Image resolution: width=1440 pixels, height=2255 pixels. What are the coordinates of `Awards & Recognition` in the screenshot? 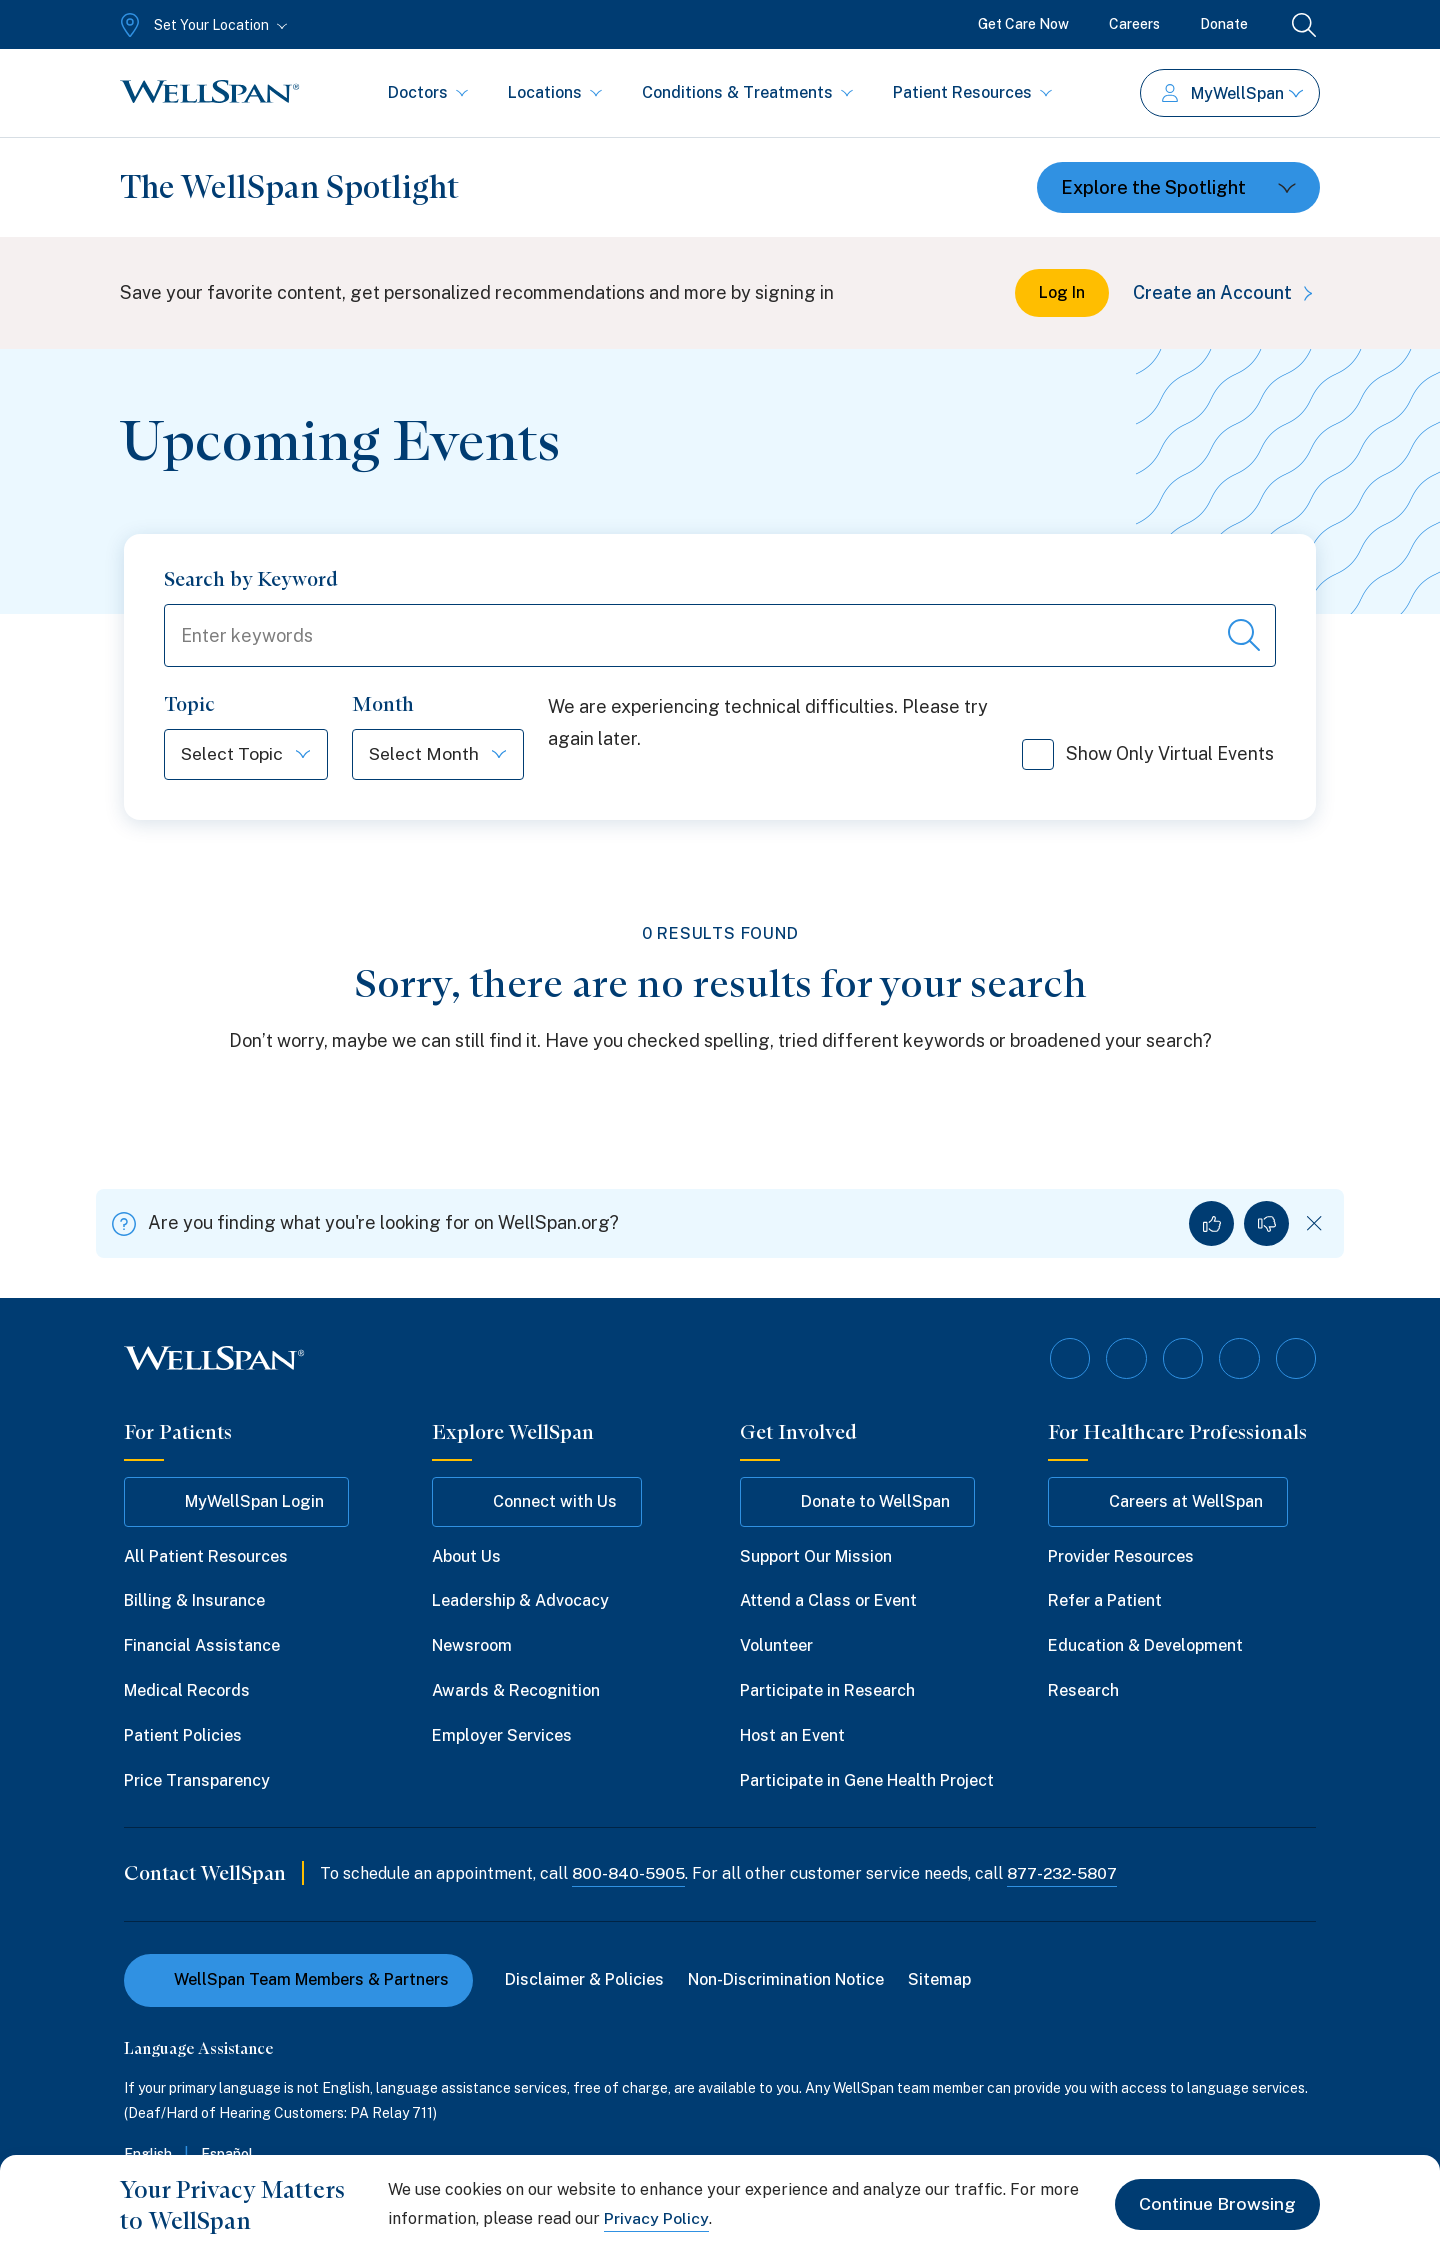 It's located at (516, 1690).